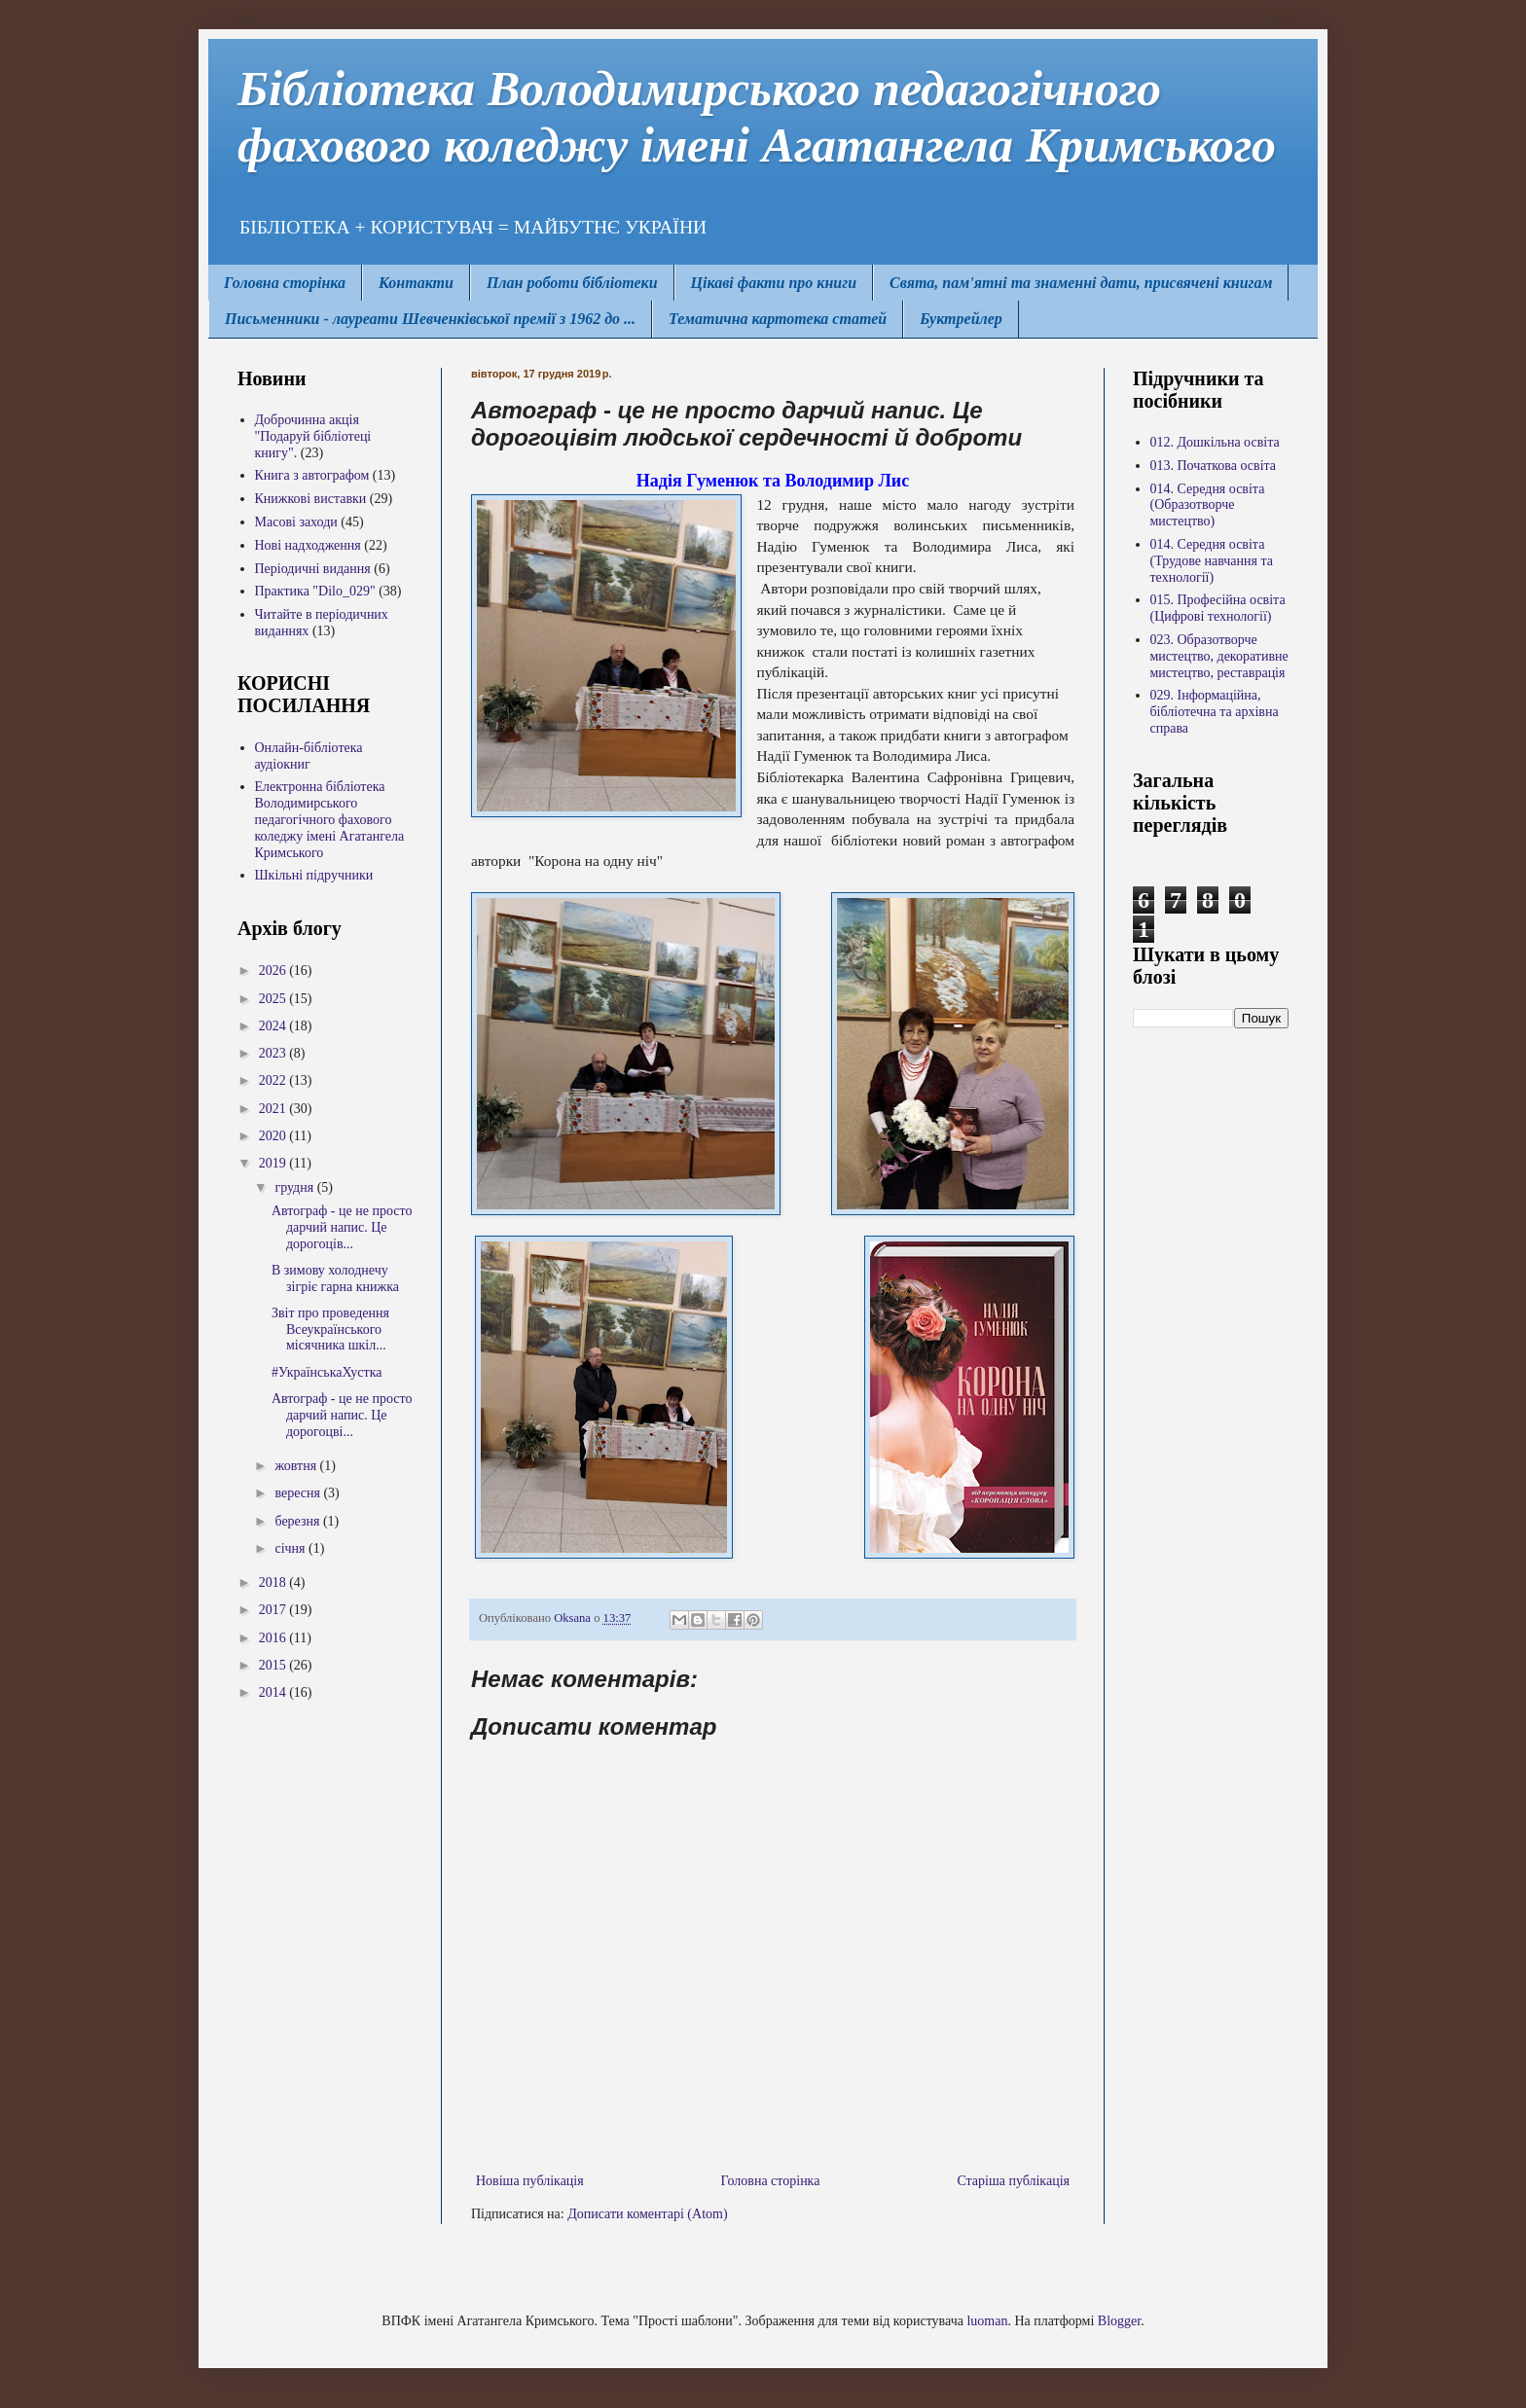  I want to click on Тематична картотека статей, so click(778, 318).